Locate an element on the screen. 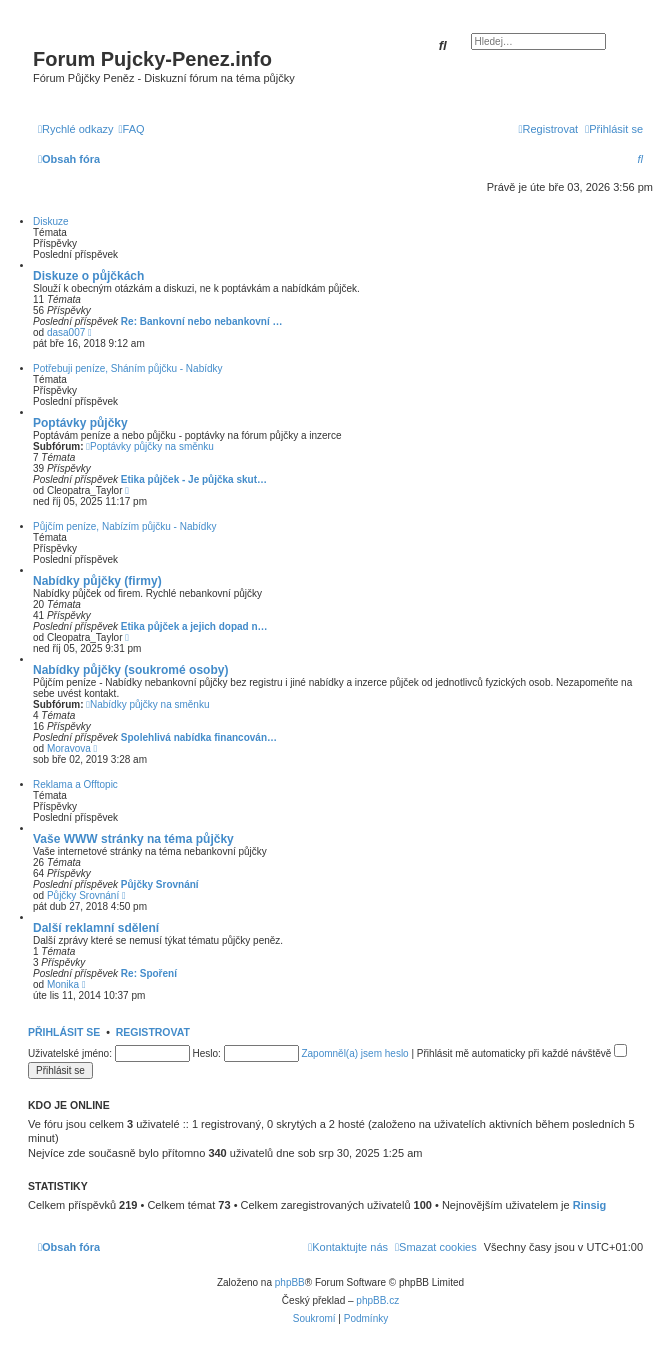  Nabídky půjčky na směnku is located at coordinates (147, 704).